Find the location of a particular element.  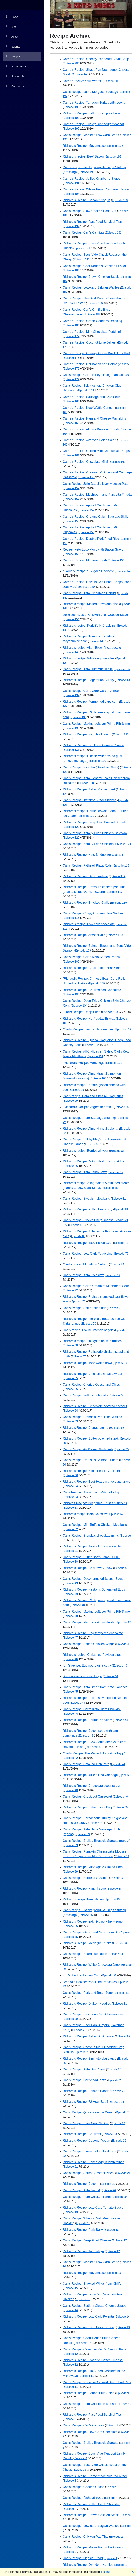

Richard's Recipe: Almond meal polenta is located at coordinates (90, 1128).